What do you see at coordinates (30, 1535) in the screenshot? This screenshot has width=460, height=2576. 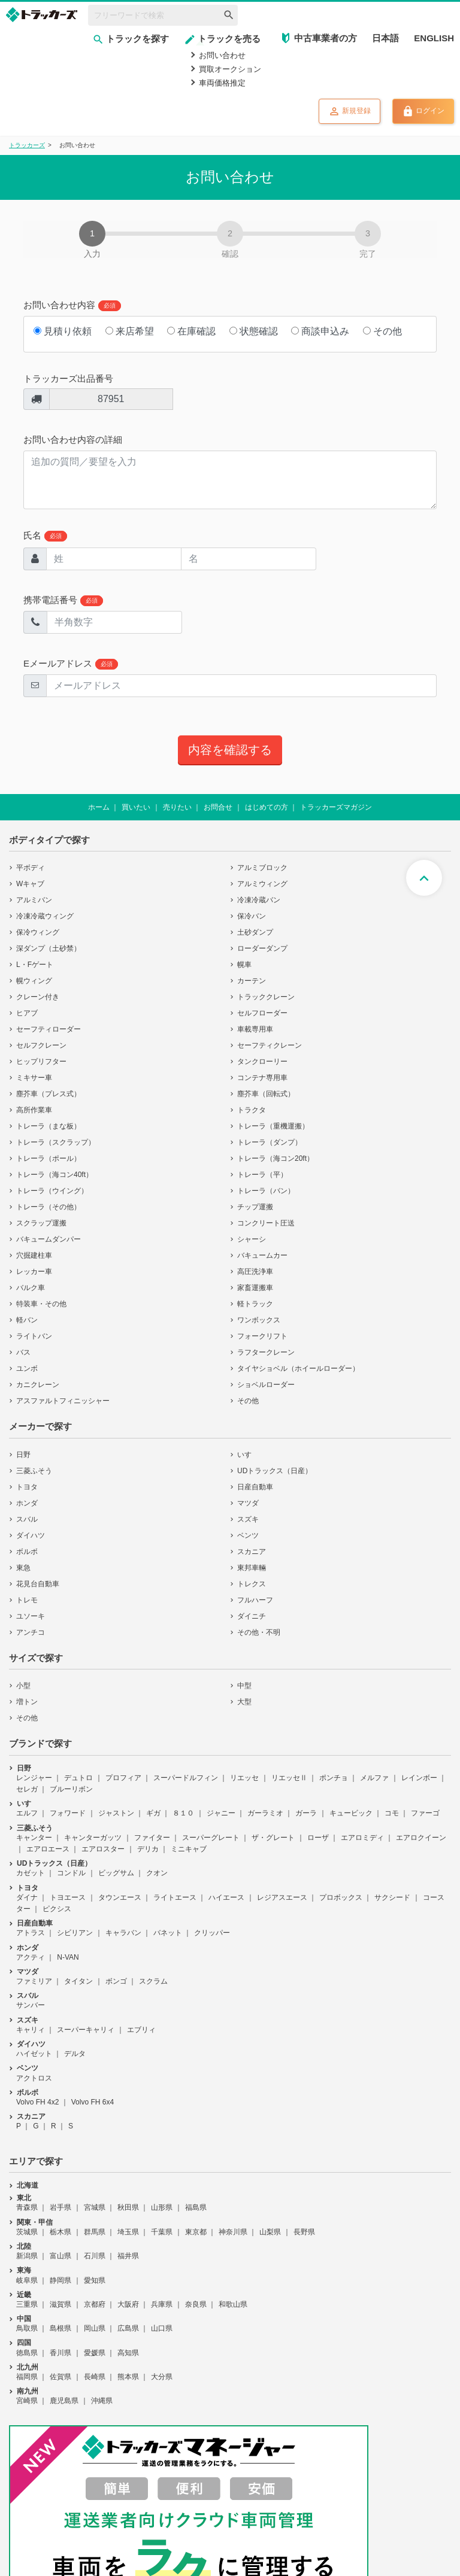 I see `ダイハツ` at bounding box center [30, 1535].